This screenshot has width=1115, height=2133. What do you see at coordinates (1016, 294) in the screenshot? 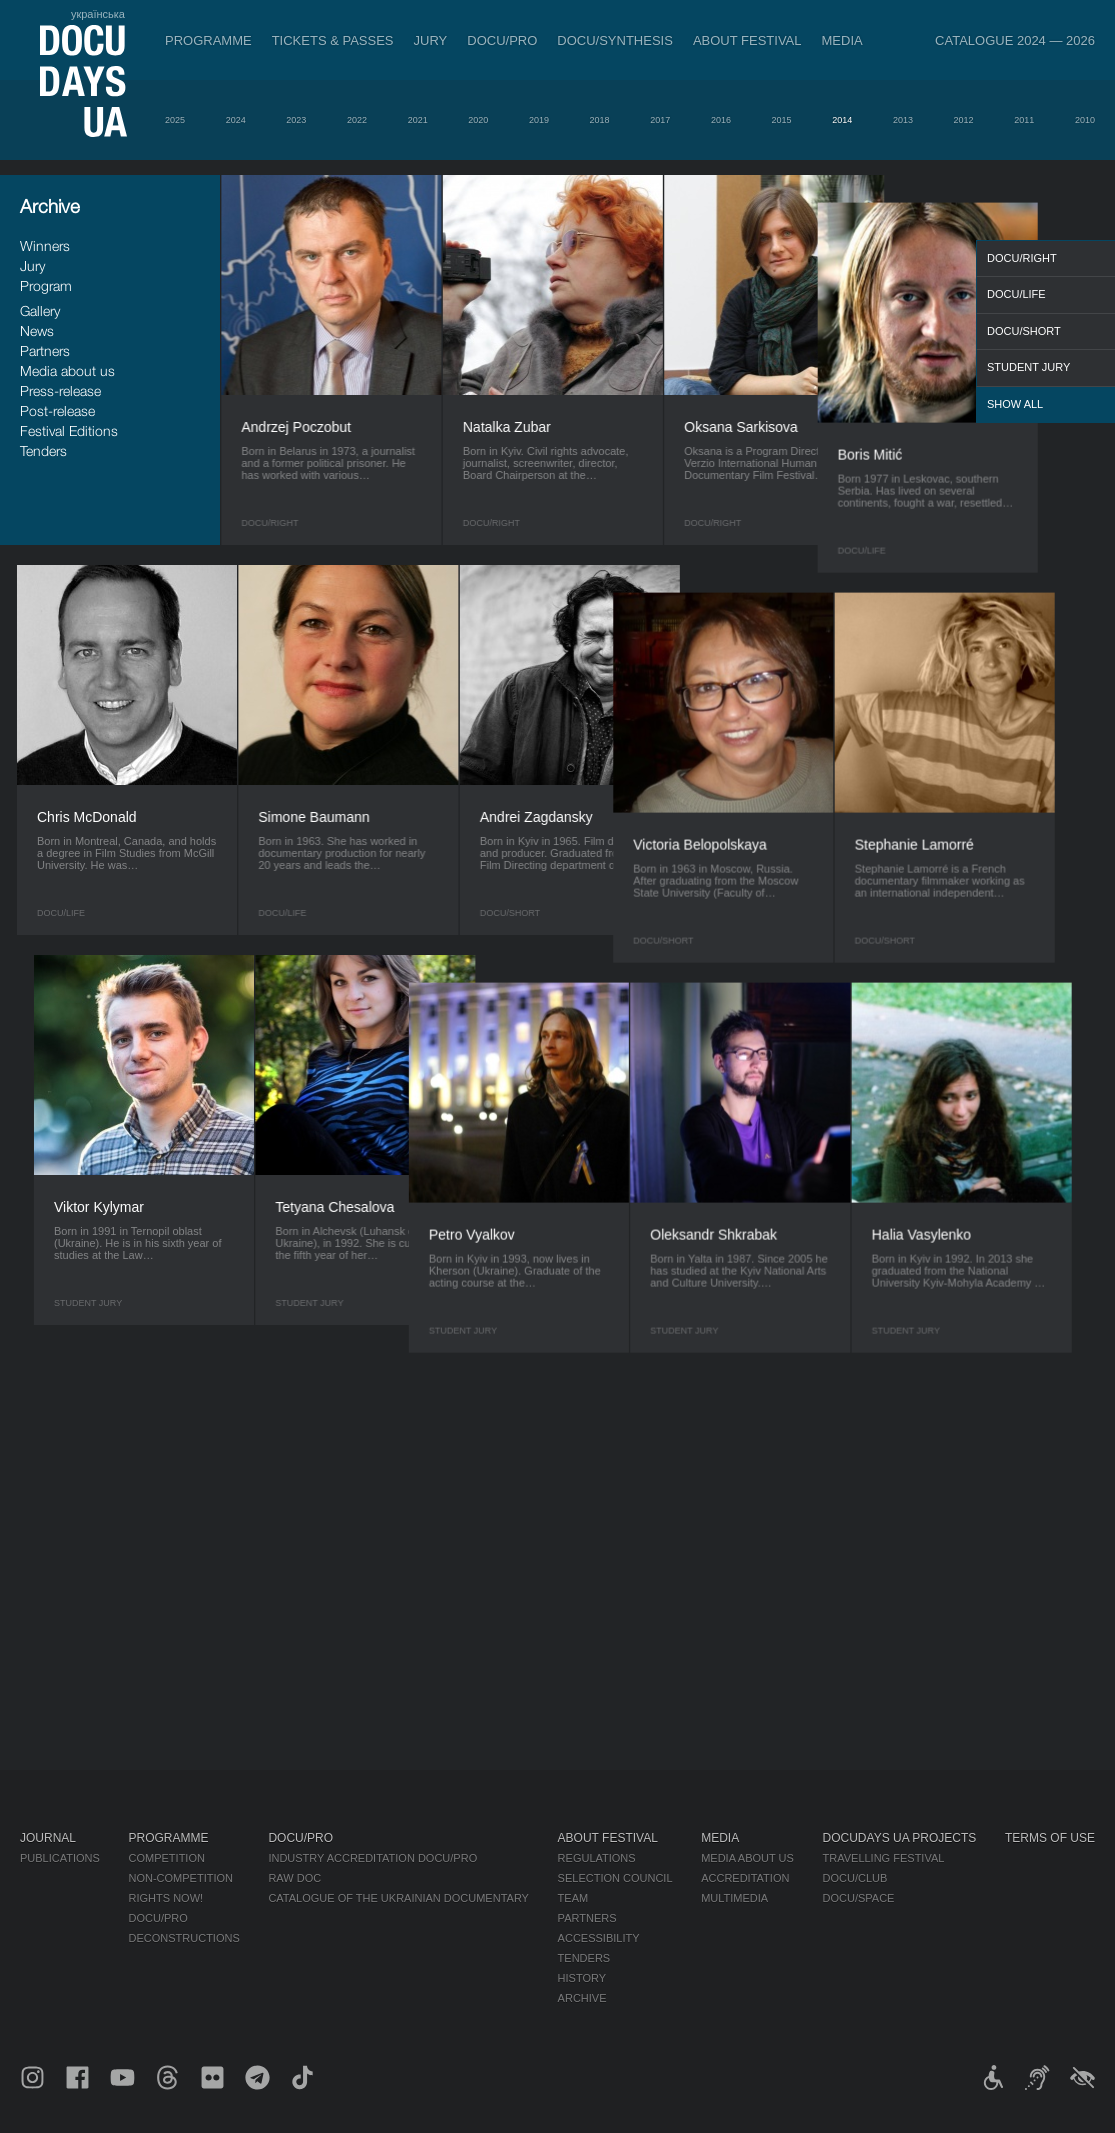
I see `DOCU/LIFE` at bounding box center [1016, 294].